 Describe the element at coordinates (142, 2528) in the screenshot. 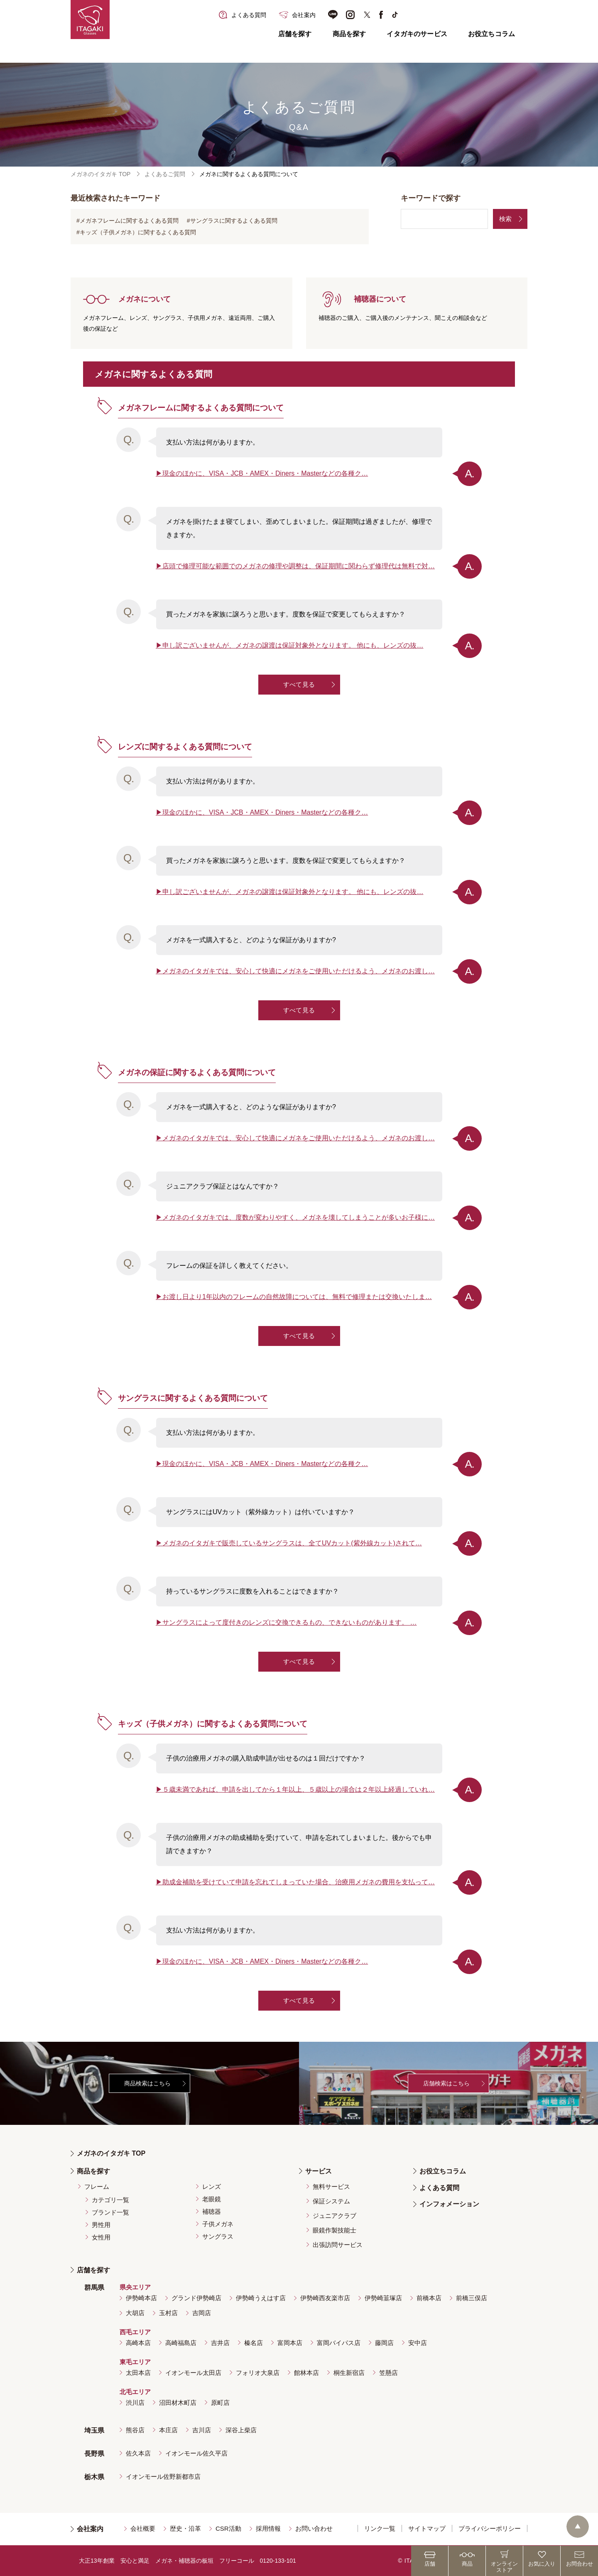

I see `会社概要` at that location.